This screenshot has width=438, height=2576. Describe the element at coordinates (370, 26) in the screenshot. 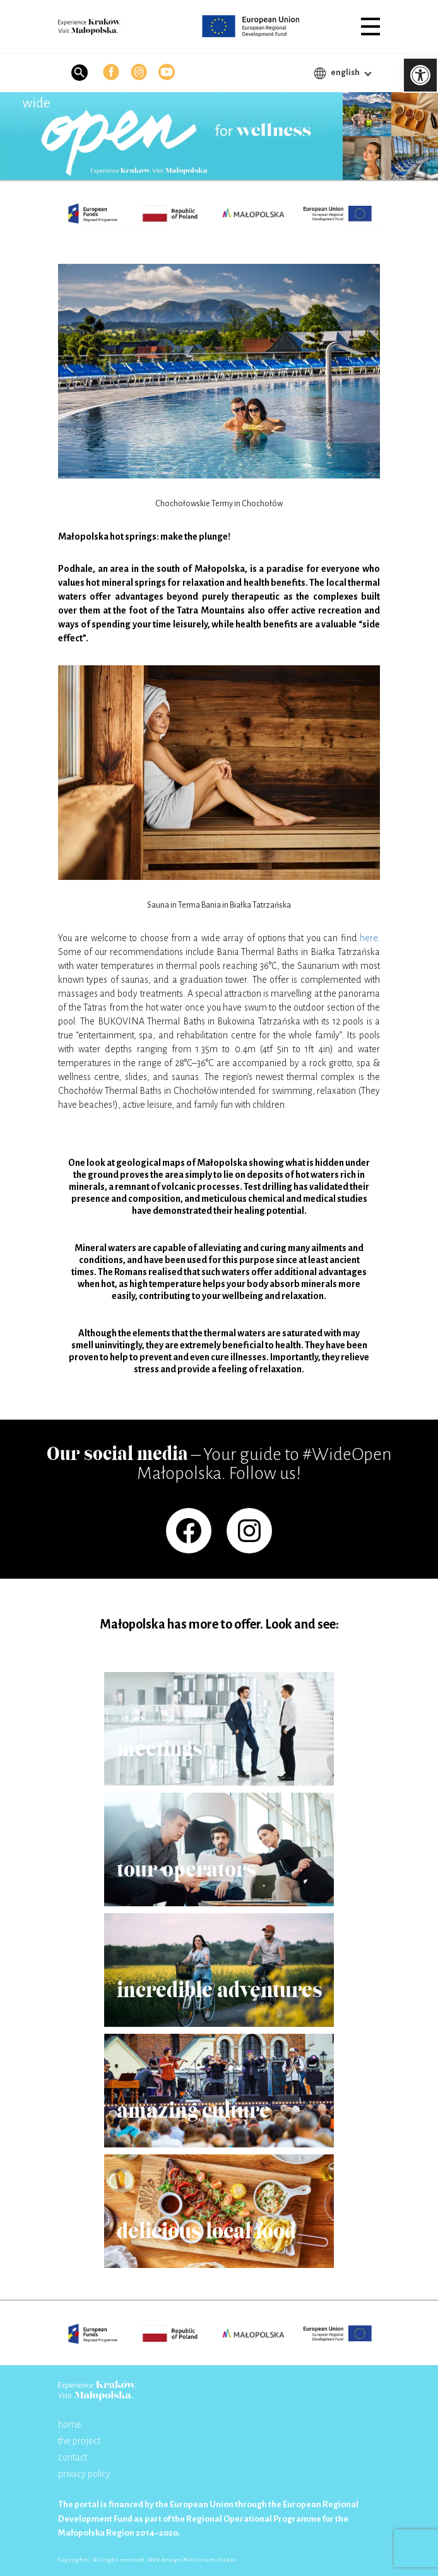

I see `[button]` at that location.